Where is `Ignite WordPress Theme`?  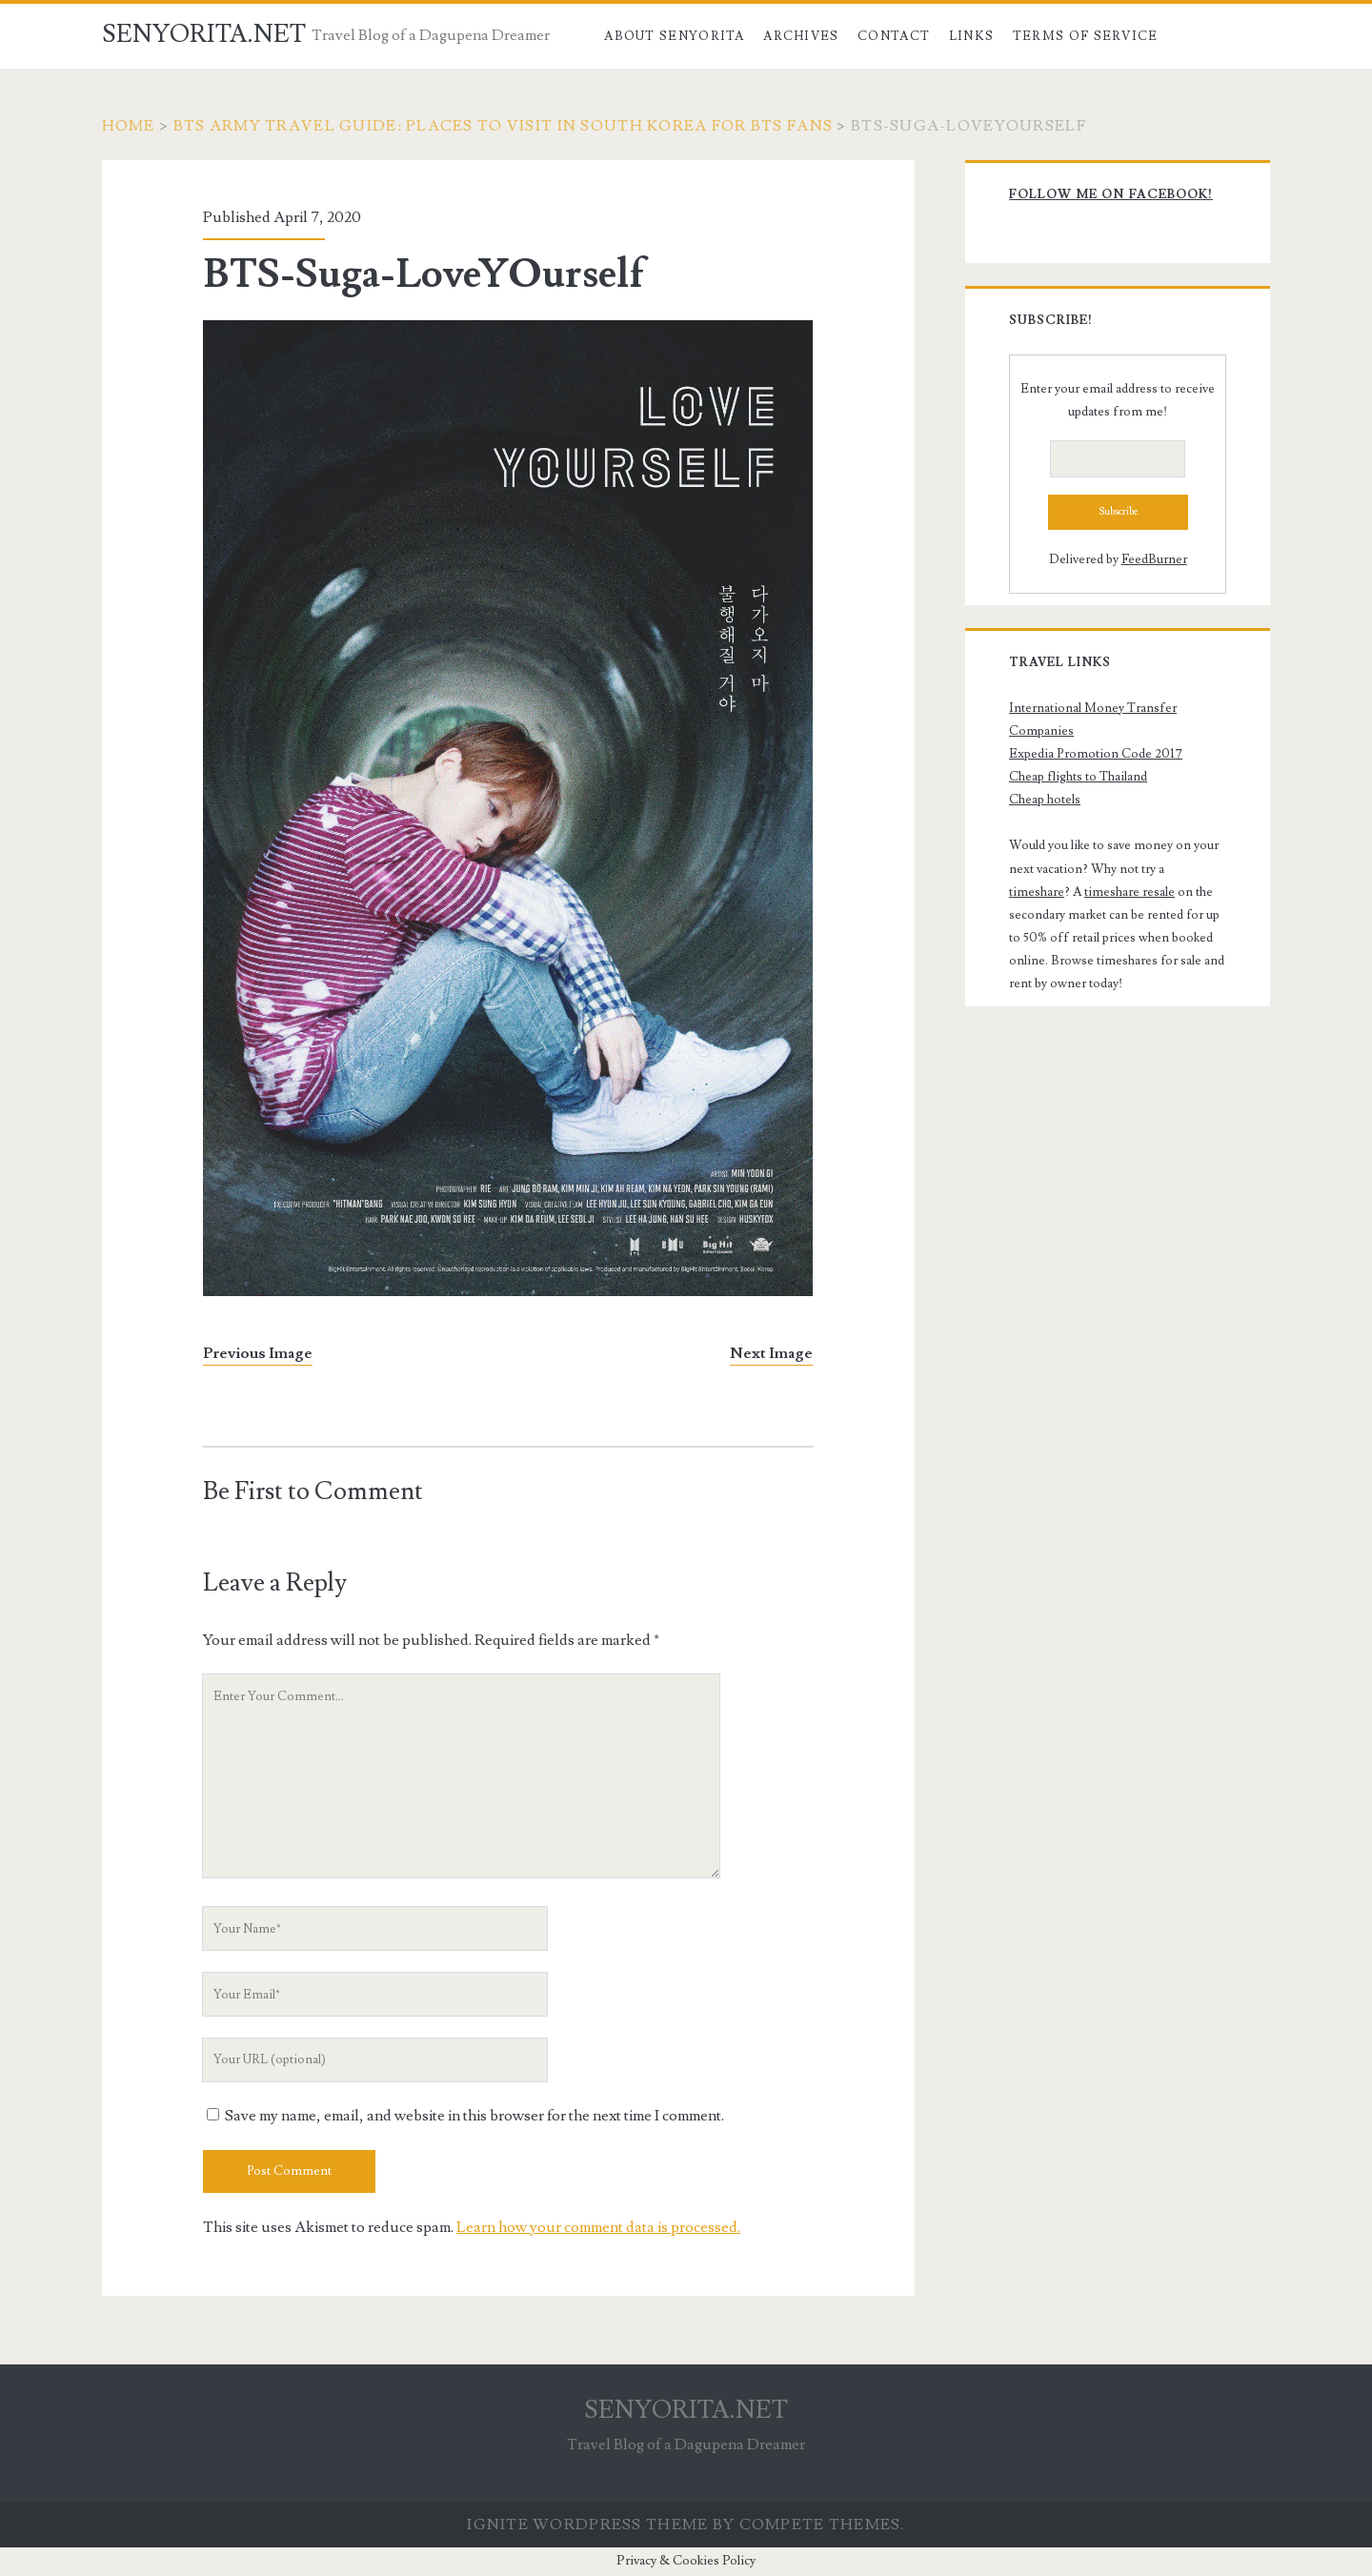 Ignite WordPress Theme is located at coordinates (587, 2524).